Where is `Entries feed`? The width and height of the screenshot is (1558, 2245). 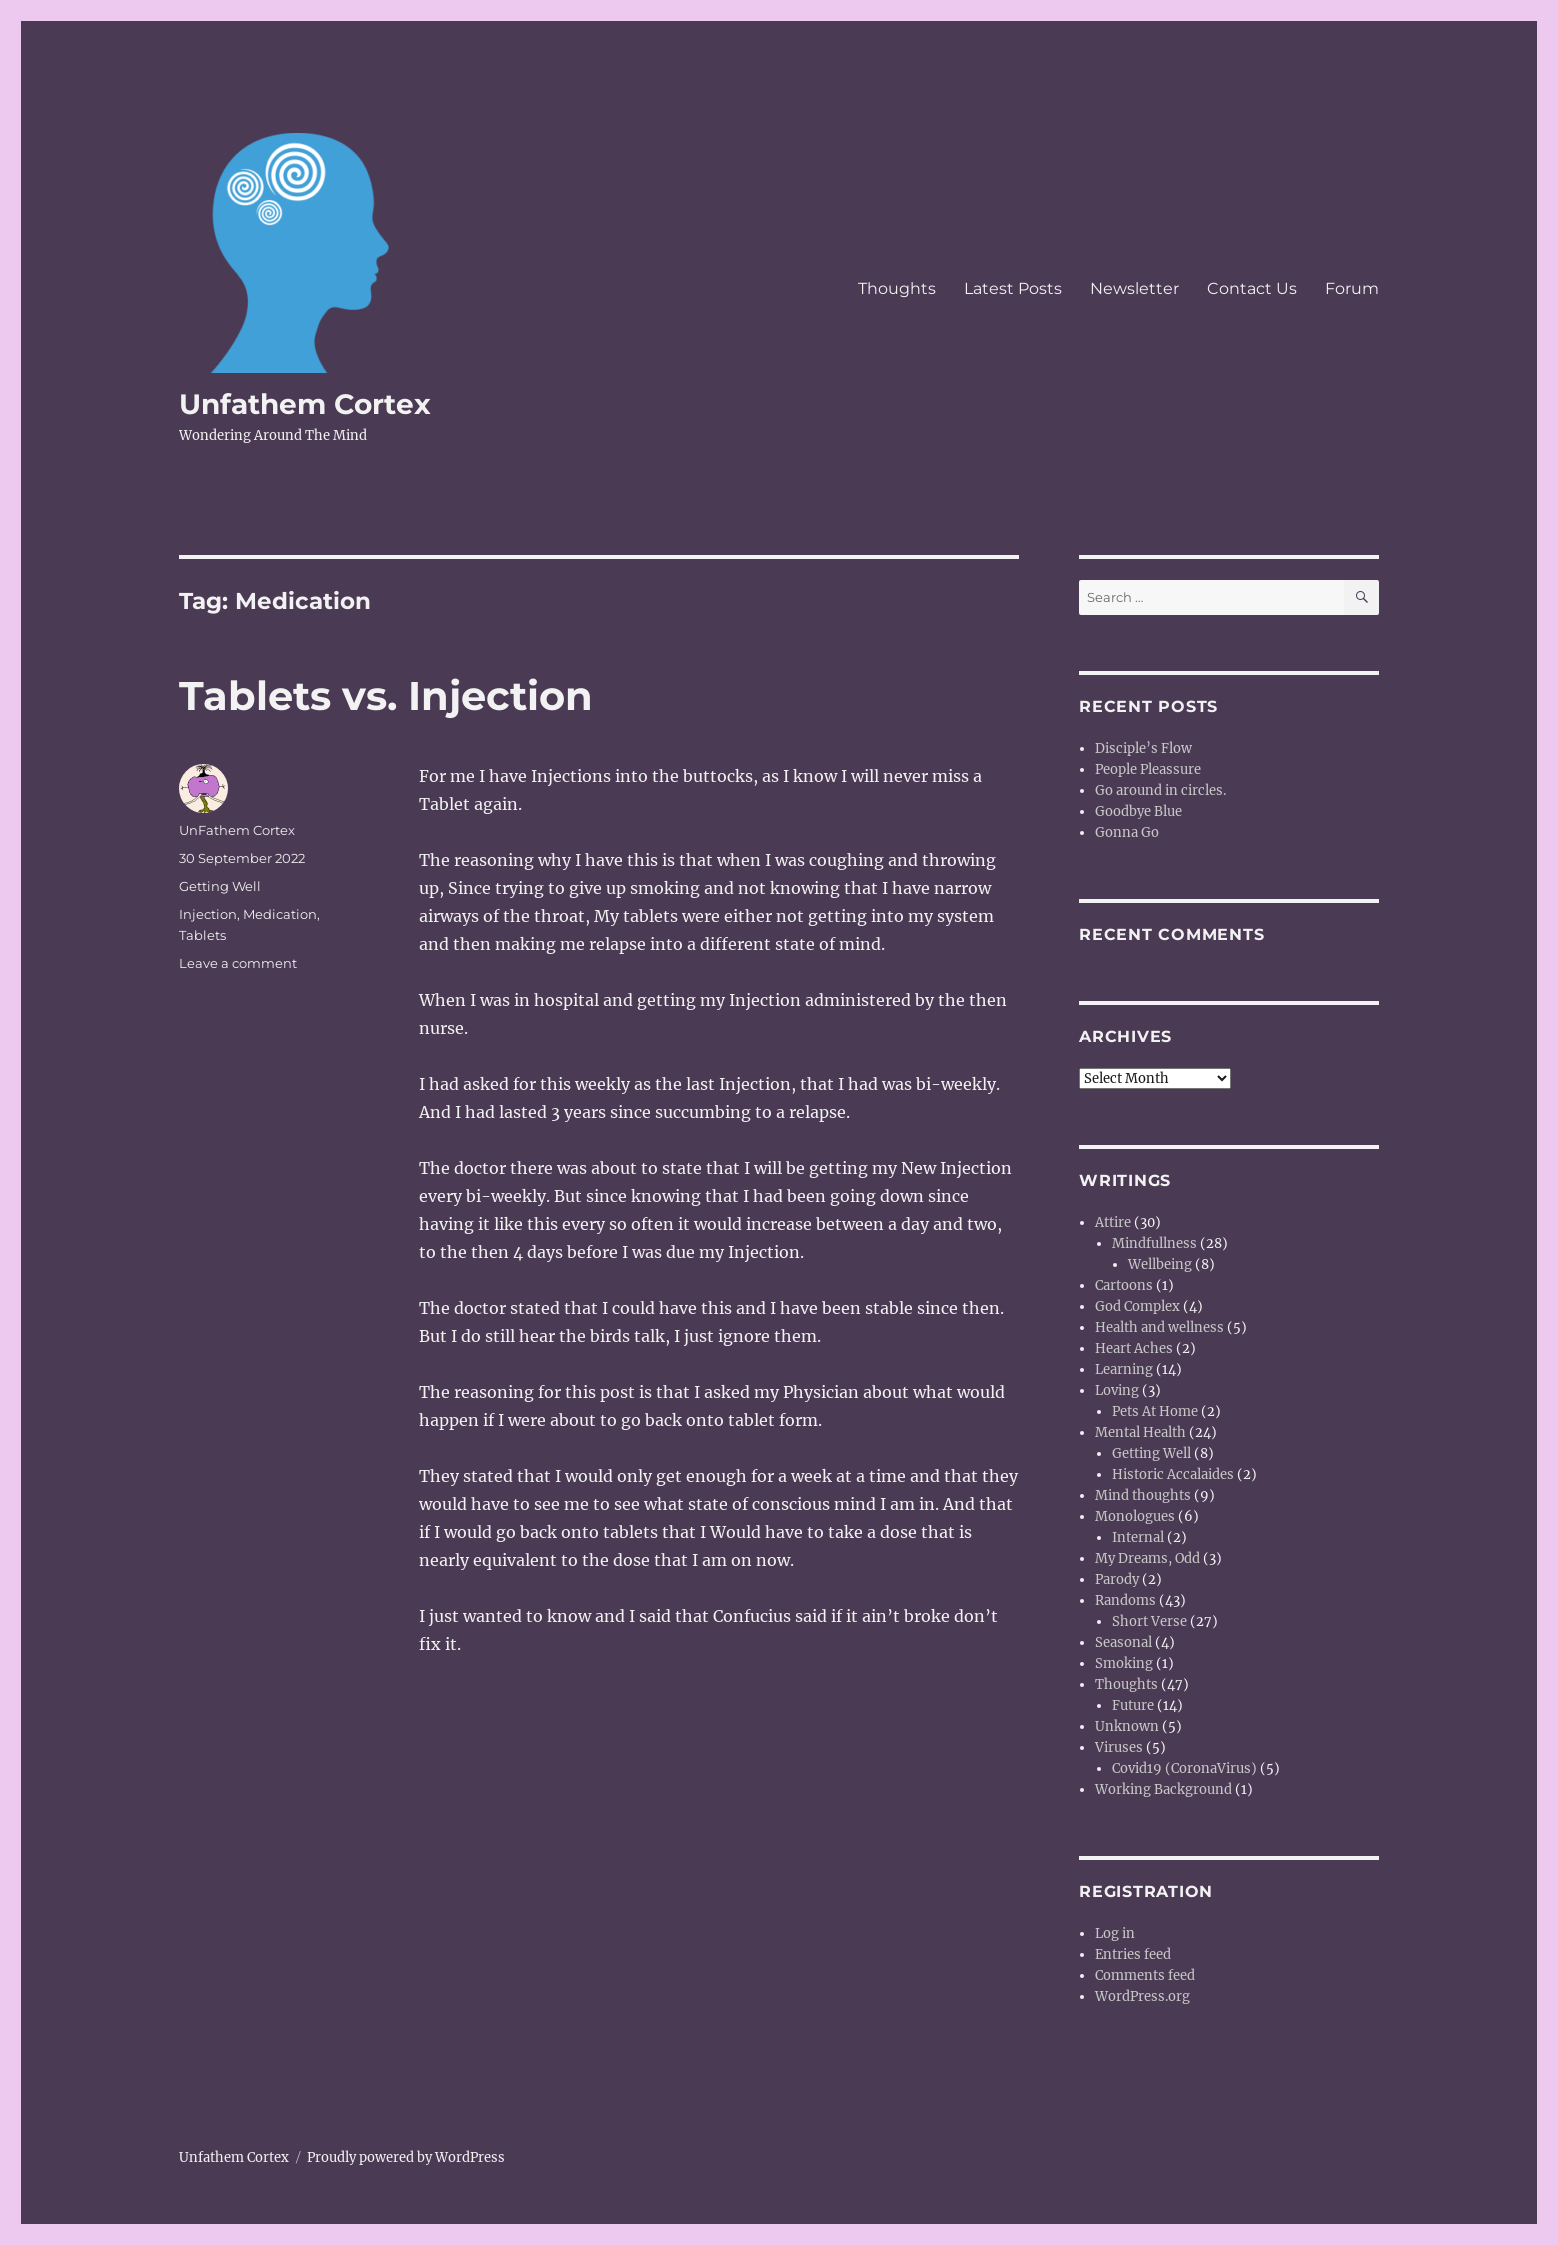
Entries feed is located at coordinates (1133, 1954).